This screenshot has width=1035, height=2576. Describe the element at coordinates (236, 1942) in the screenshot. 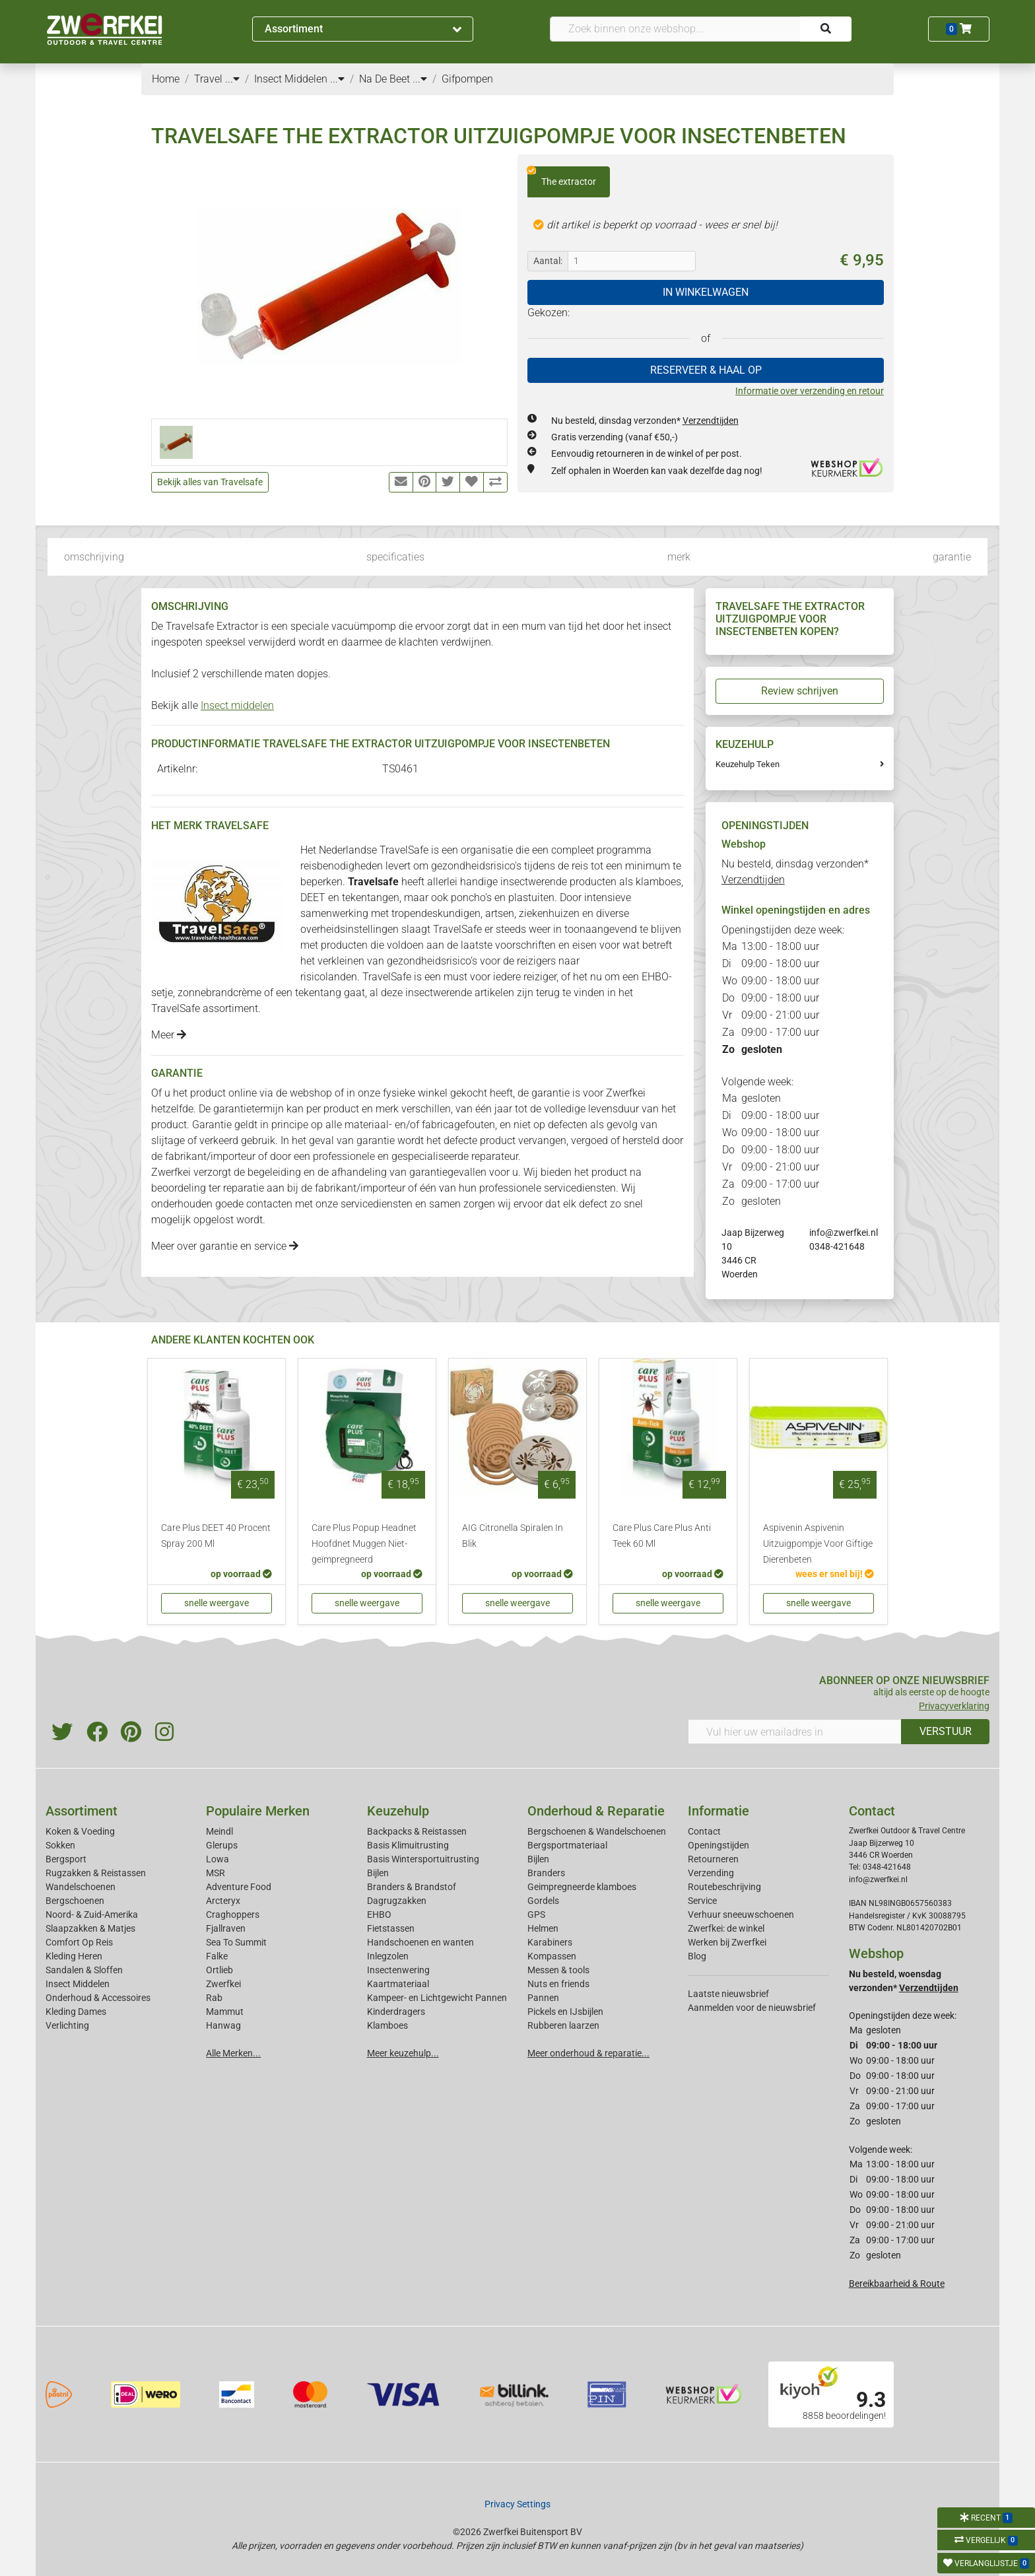

I see `Sea To Summit` at that location.